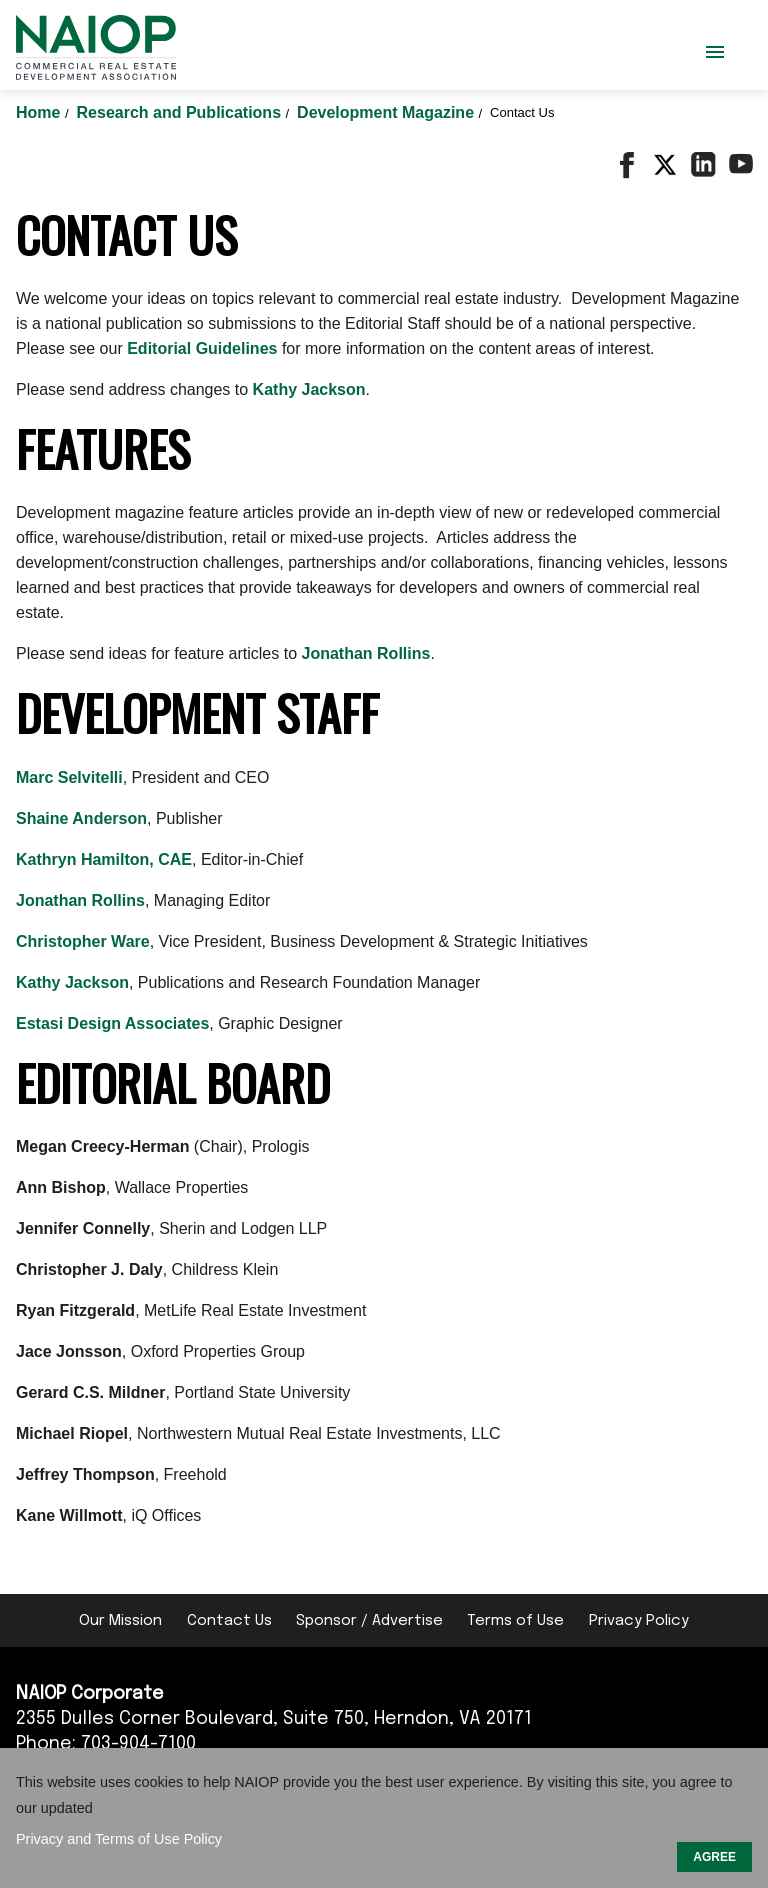 The height and width of the screenshot is (1888, 768). Describe the element at coordinates (40, 112) in the screenshot. I see `Home` at that location.